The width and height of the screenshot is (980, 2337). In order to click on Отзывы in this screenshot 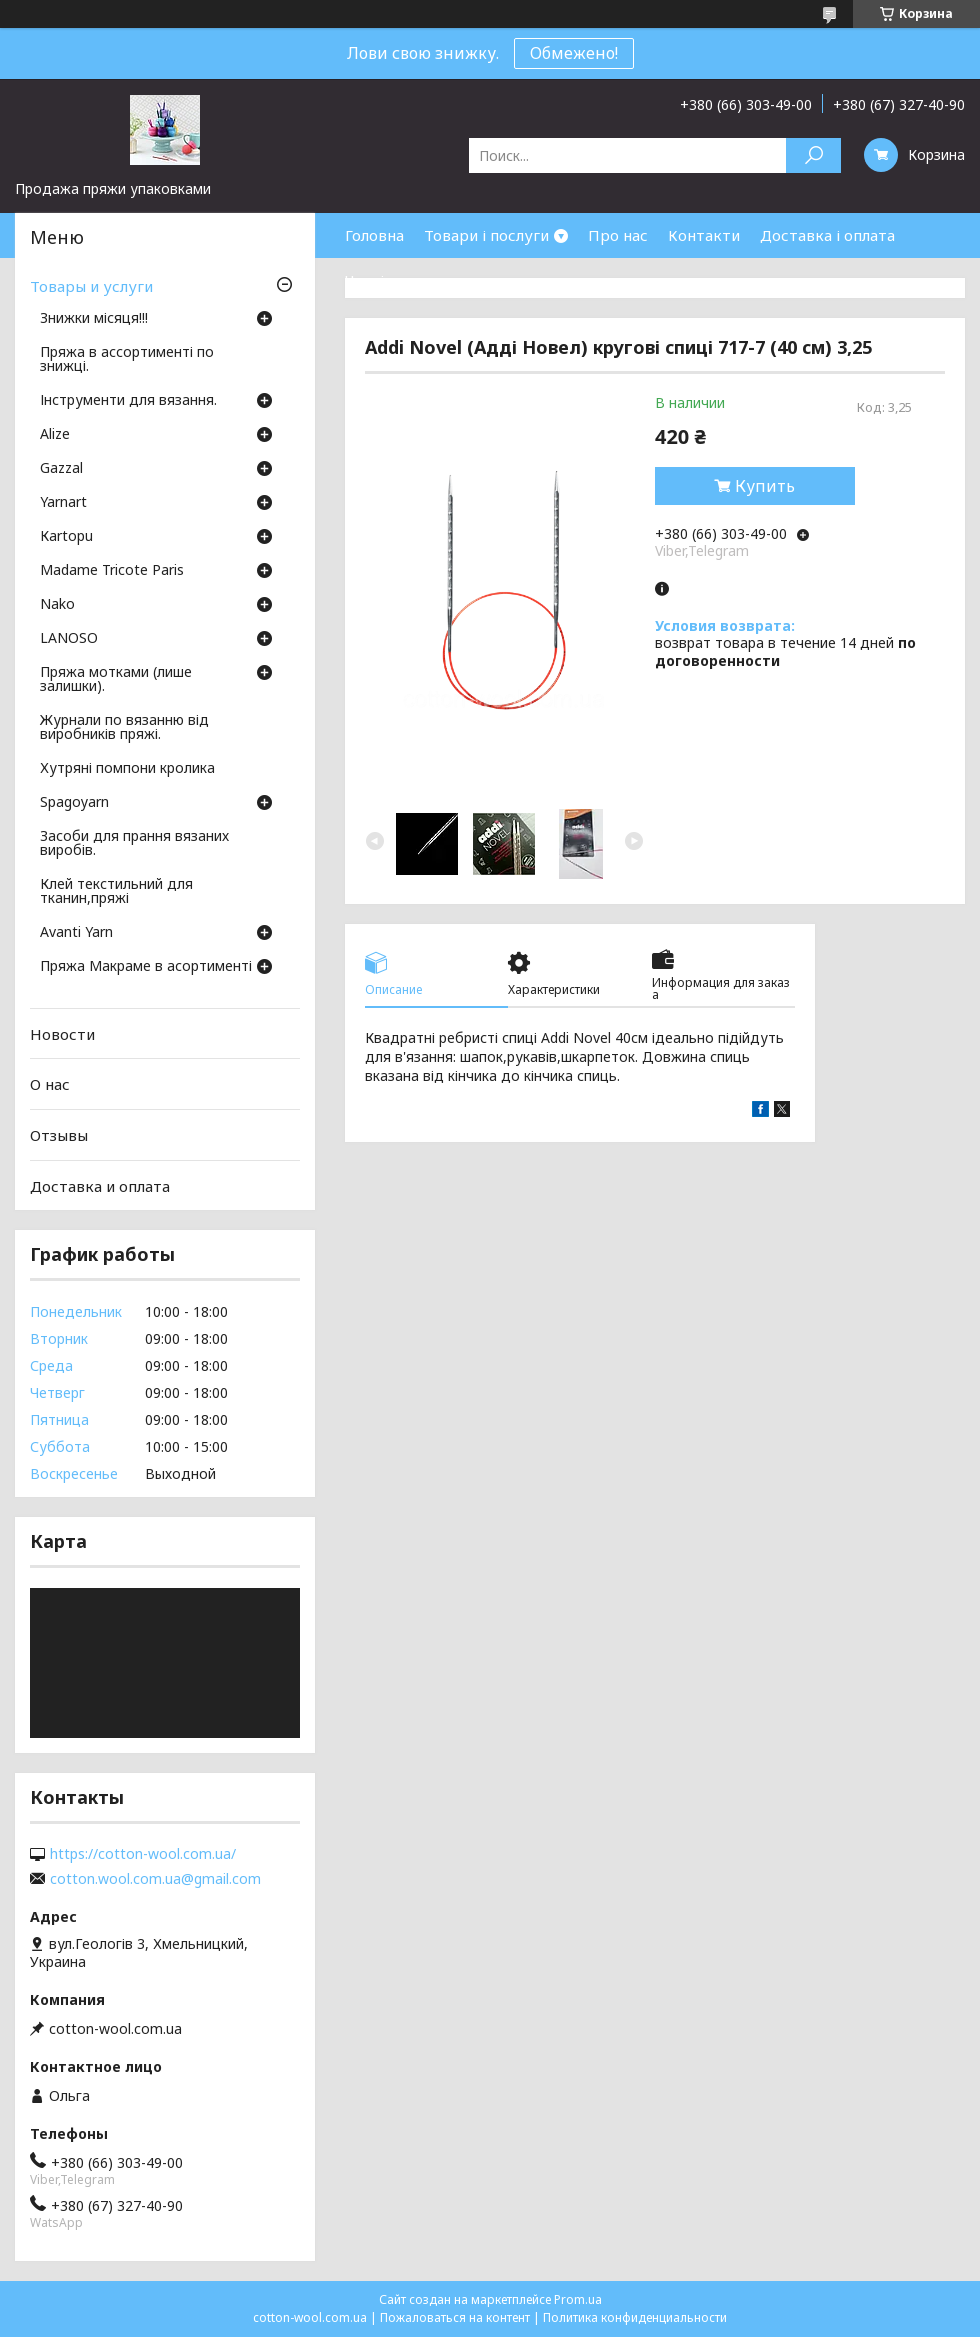, I will do `click(59, 1135)`.